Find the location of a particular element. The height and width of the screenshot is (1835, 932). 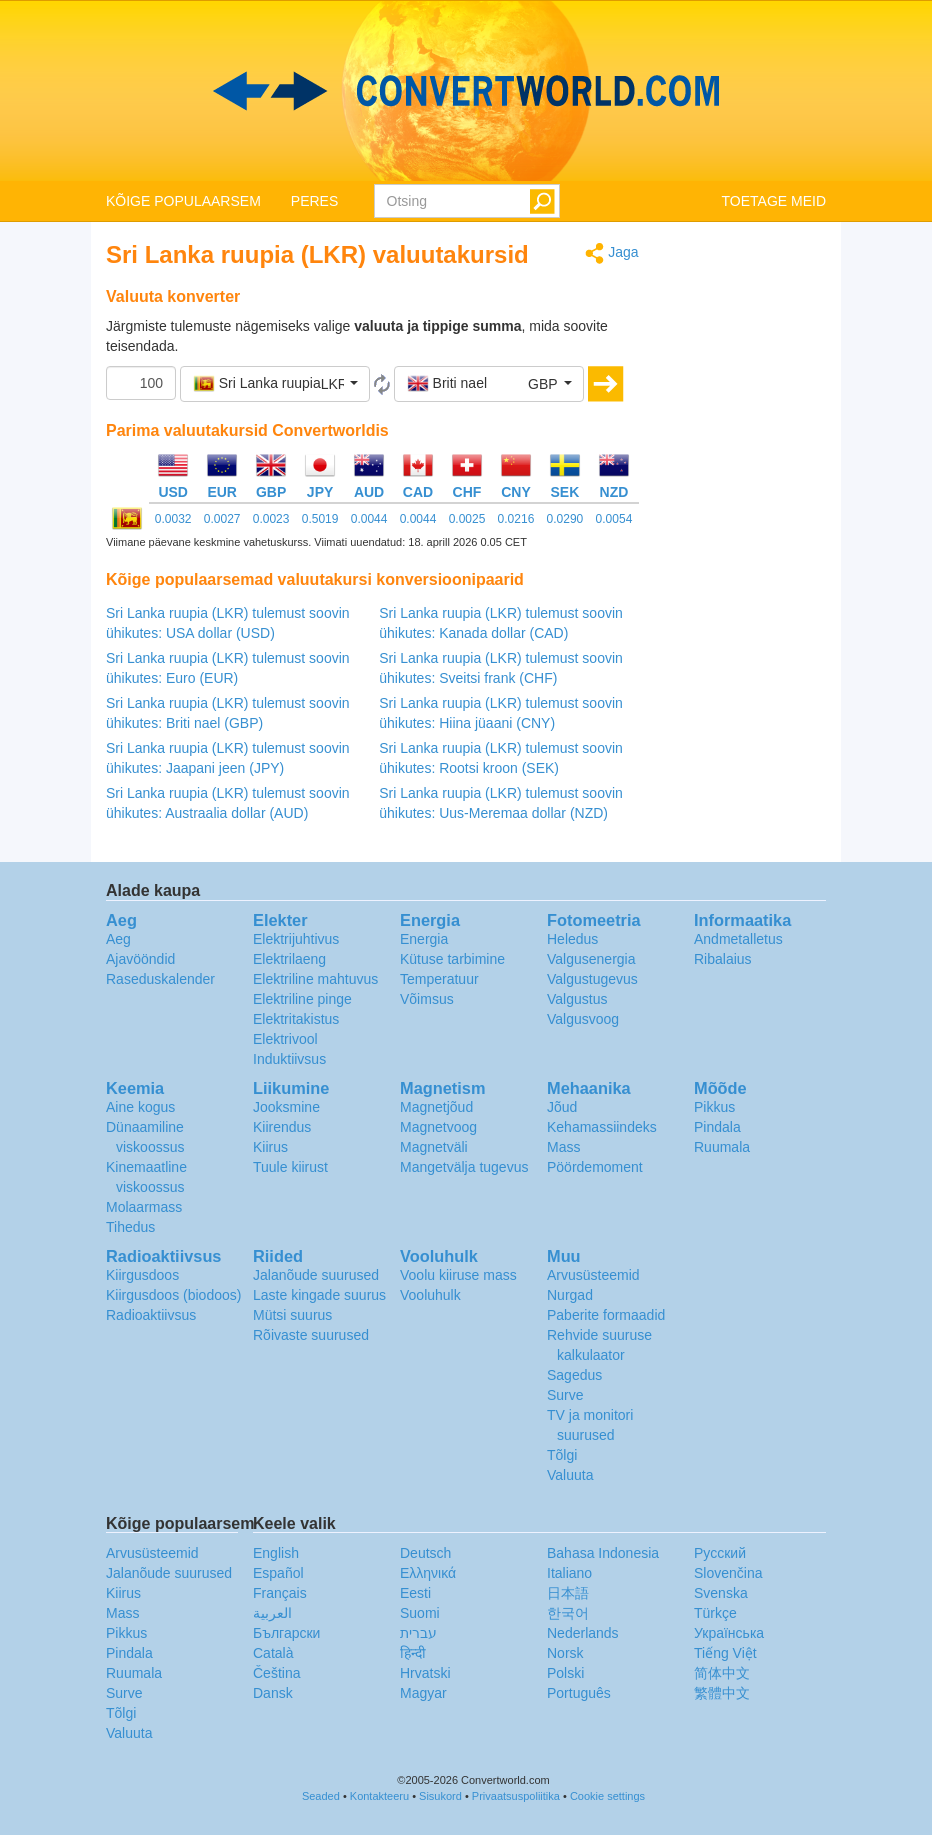

Kontakteeru is located at coordinates (379, 1796).